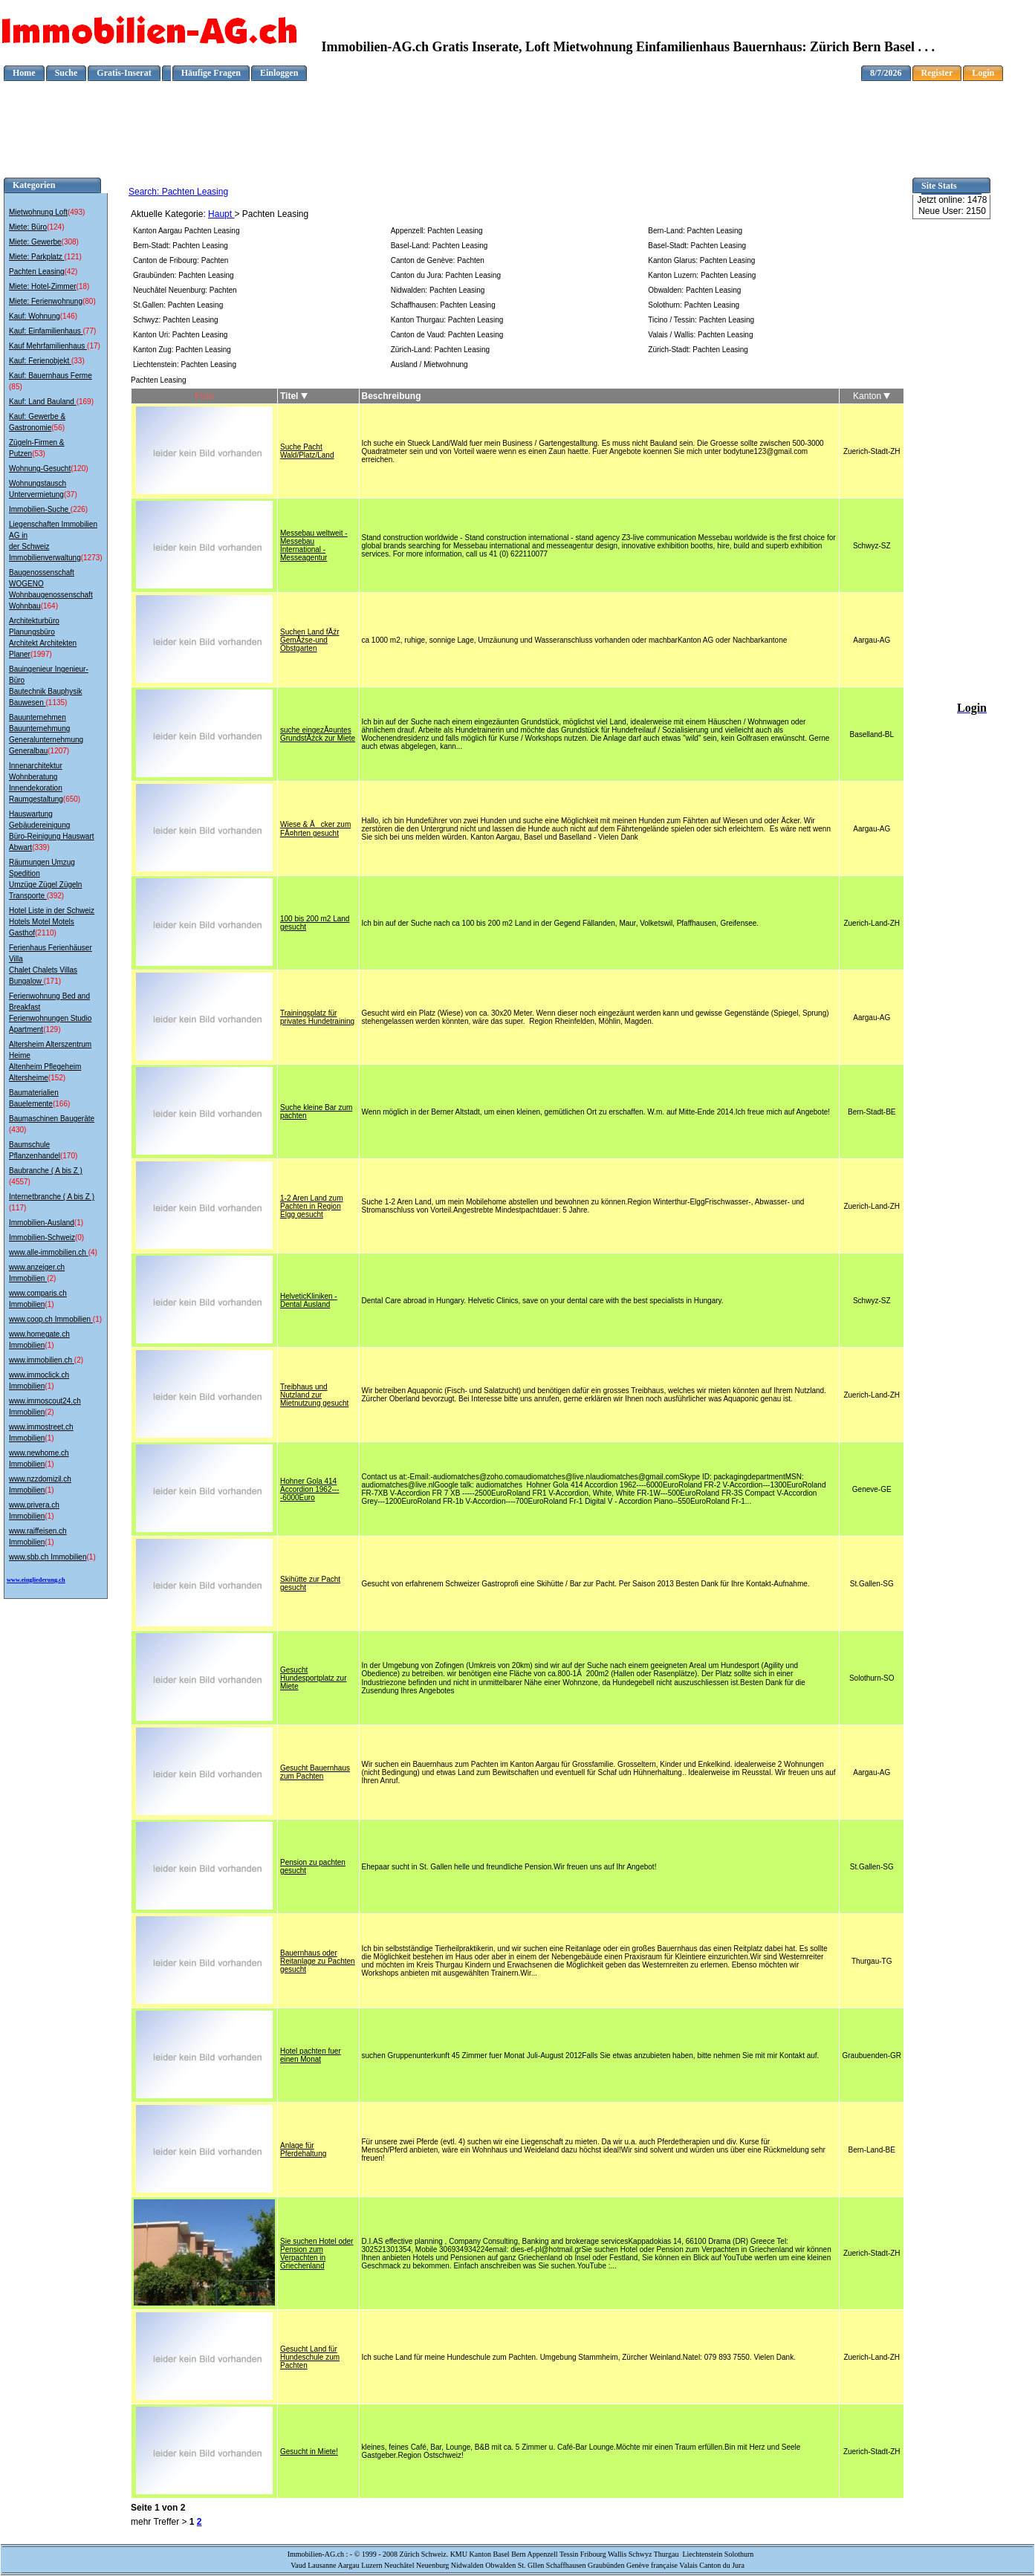  What do you see at coordinates (983, 73) in the screenshot?
I see `Login` at bounding box center [983, 73].